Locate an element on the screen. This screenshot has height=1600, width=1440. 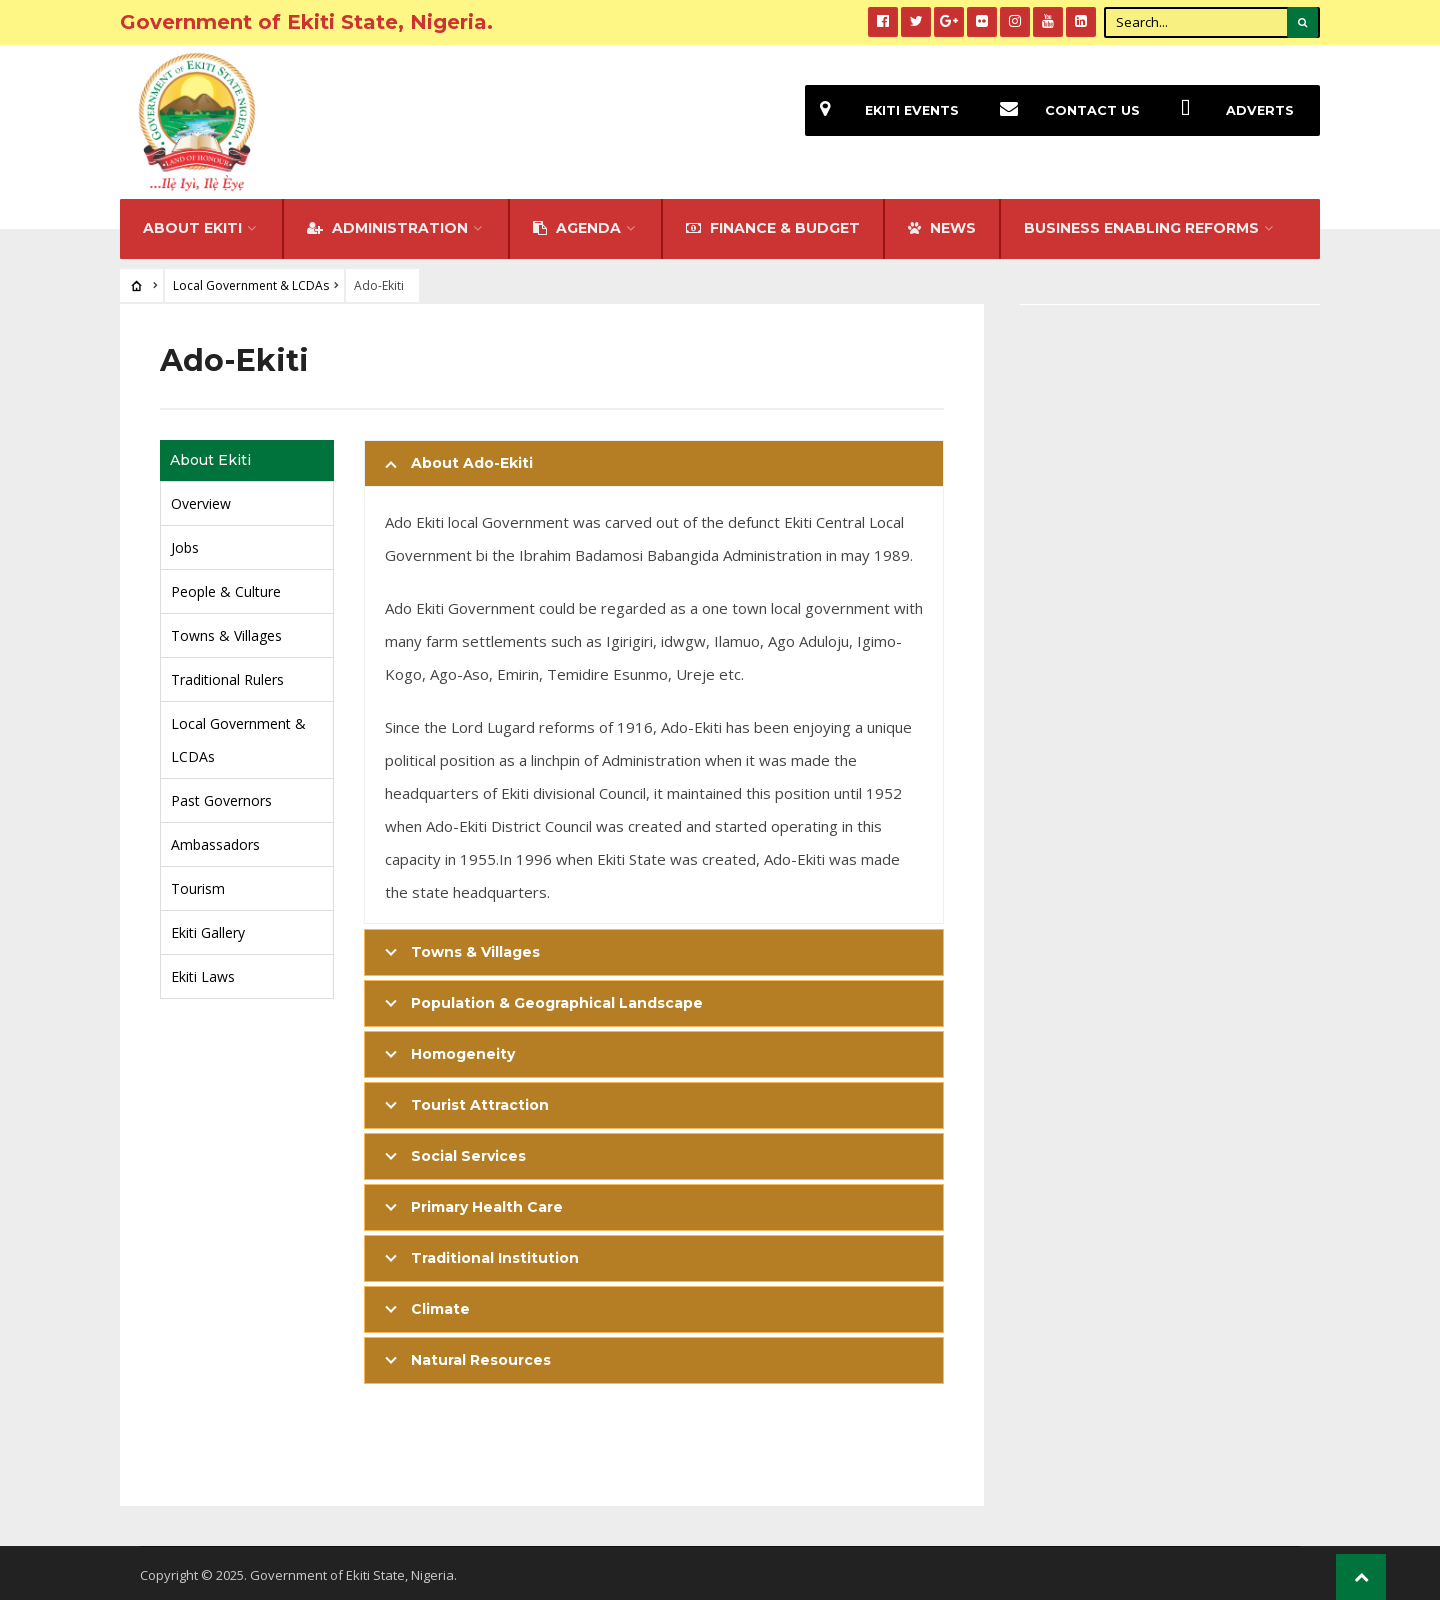
Agenda is located at coordinates (577, 224).